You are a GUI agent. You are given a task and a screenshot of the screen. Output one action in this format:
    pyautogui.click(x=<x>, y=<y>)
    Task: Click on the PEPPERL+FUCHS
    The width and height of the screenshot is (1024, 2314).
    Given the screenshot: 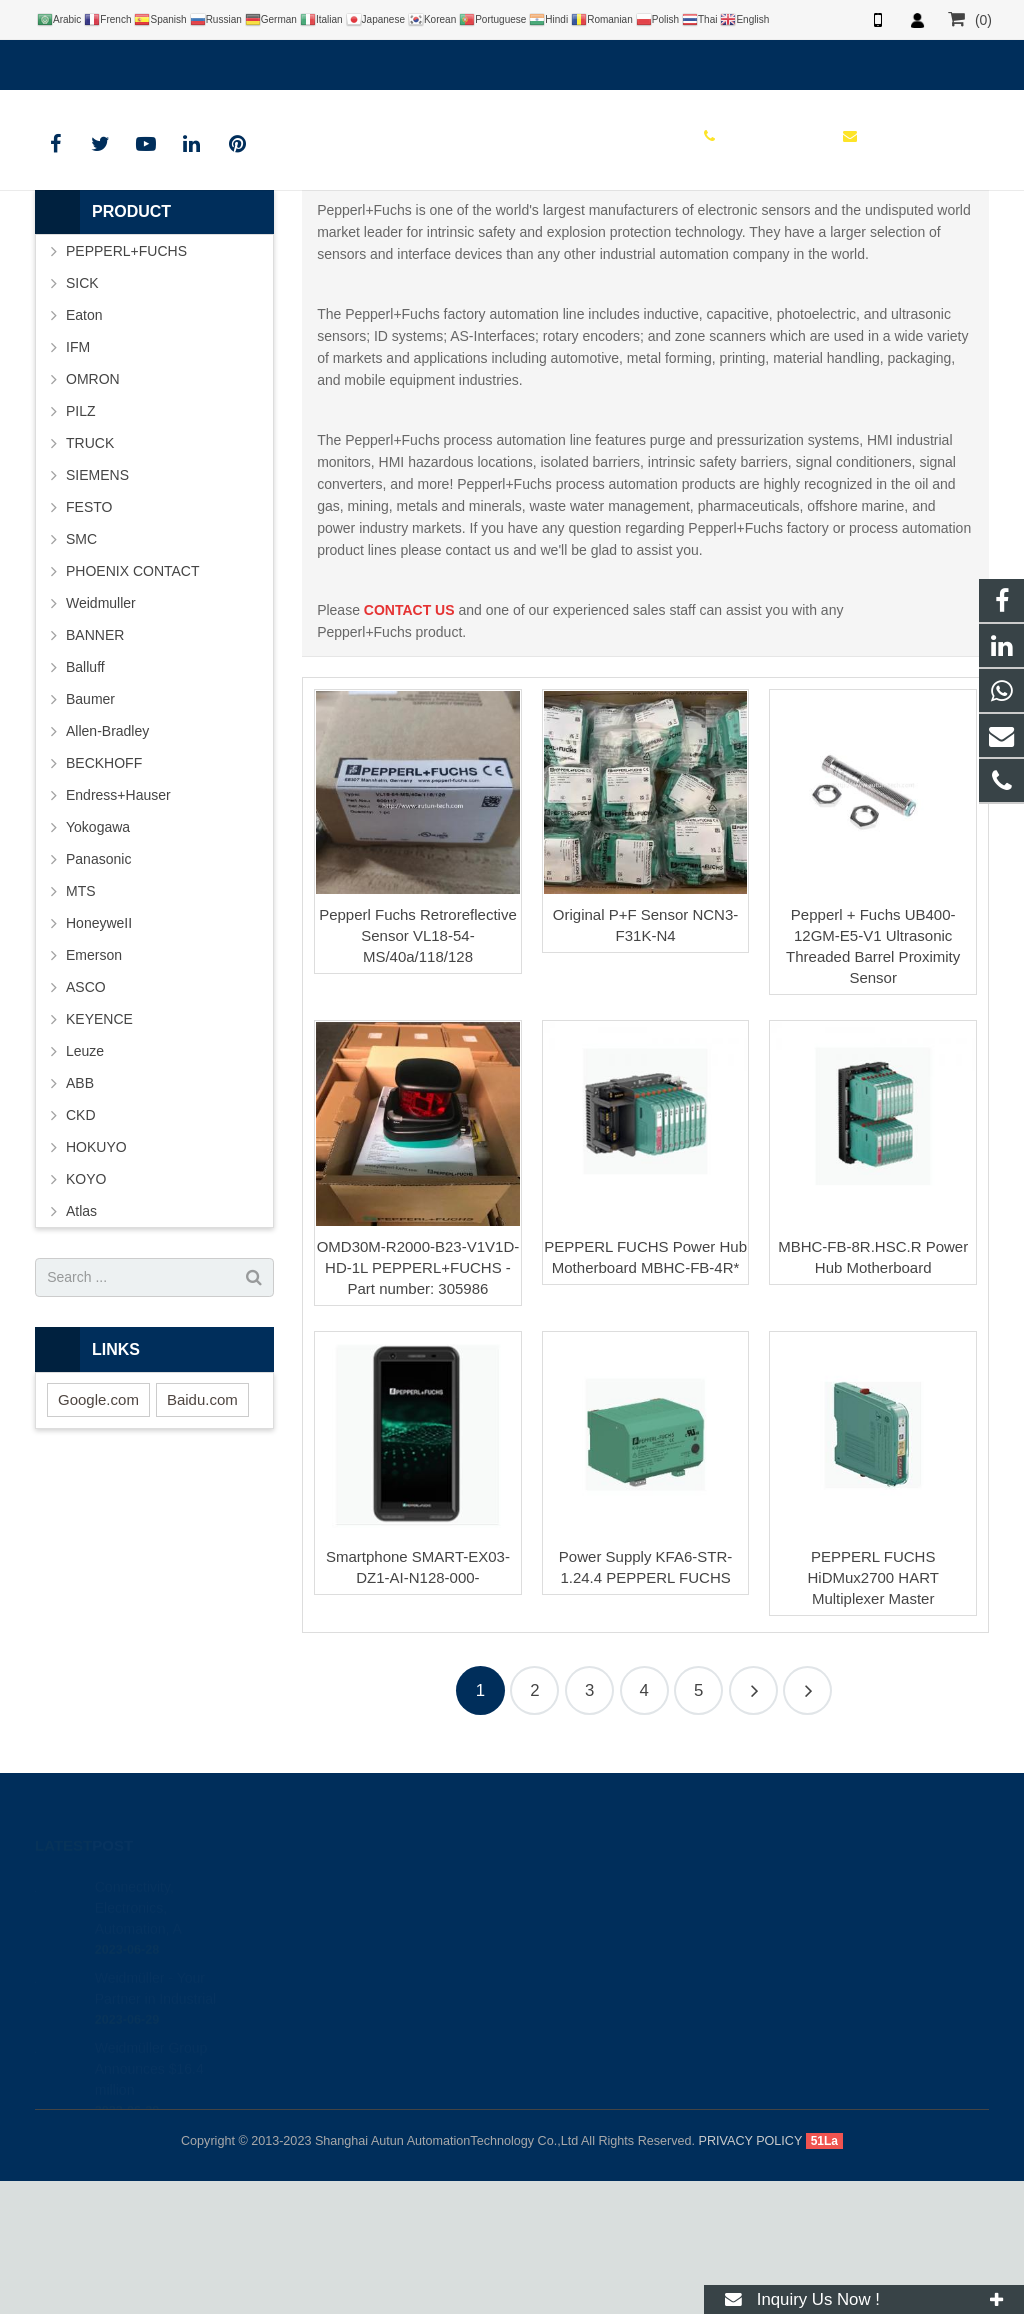 What is the action you would take?
    pyautogui.click(x=512, y=232)
    